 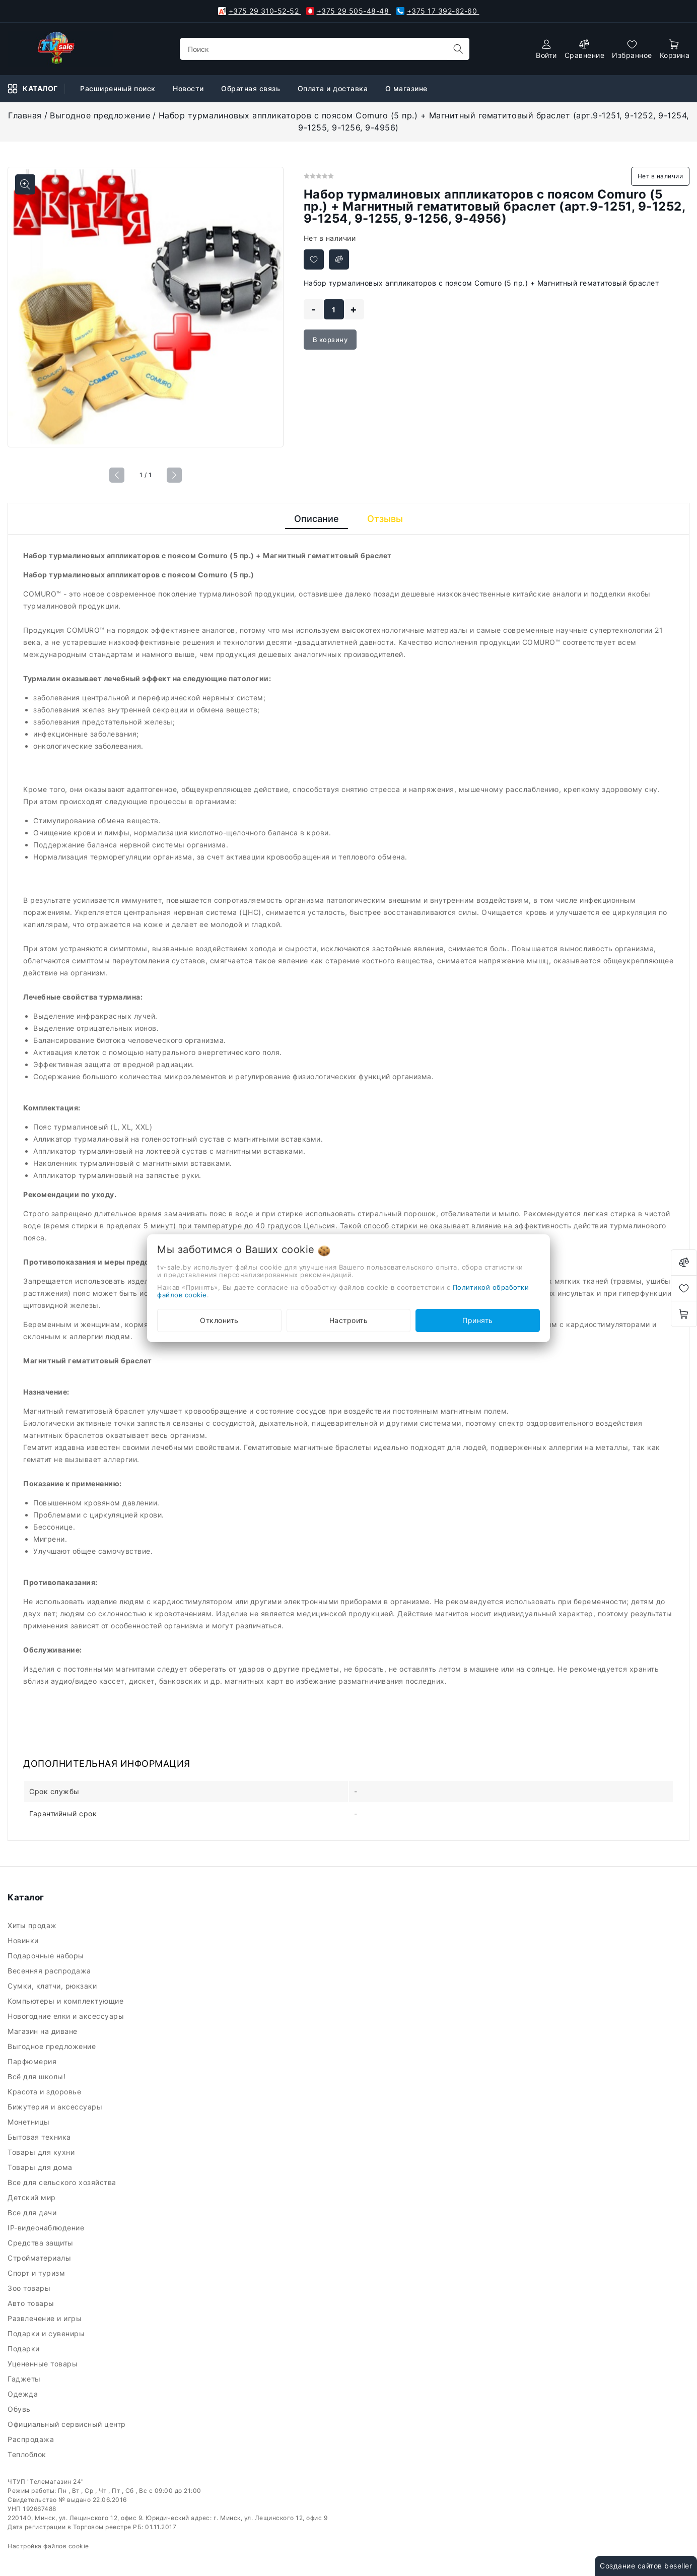 I want to click on Все для сельского хозяйства, so click(x=63, y=2182).